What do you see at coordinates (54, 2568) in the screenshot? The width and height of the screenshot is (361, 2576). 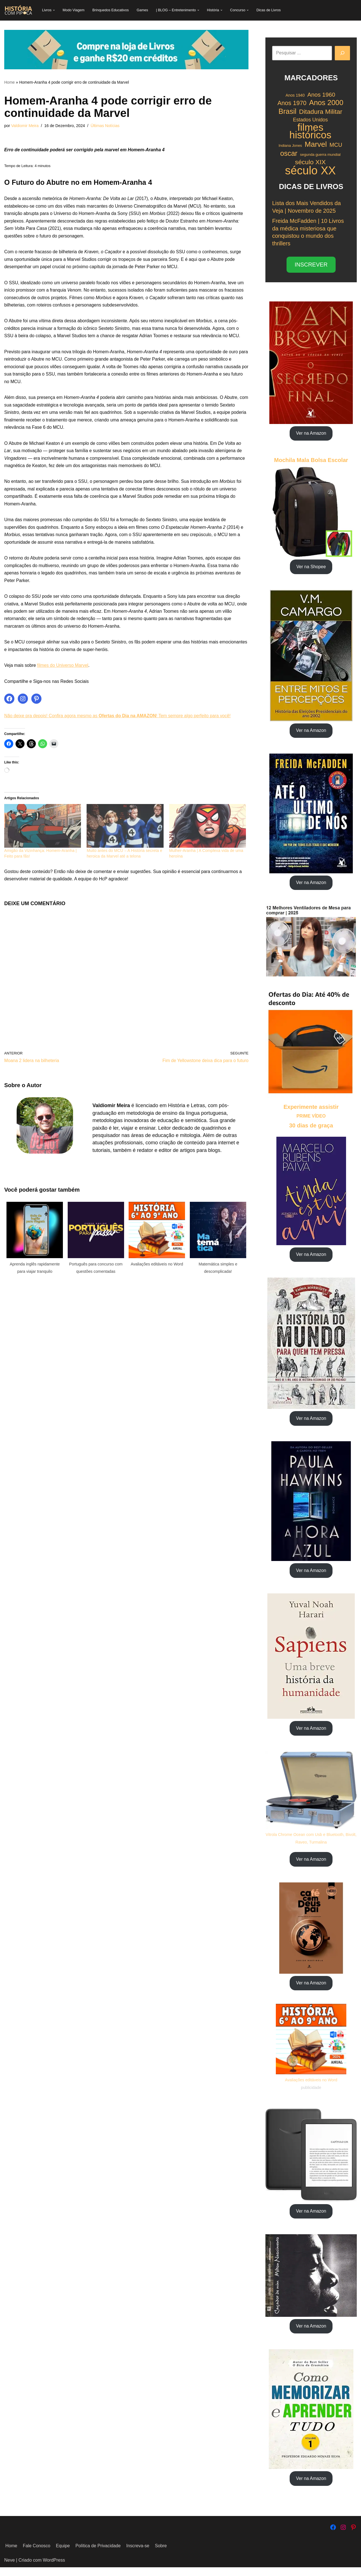 I see `WordPress` at bounding box center [54, 2568].